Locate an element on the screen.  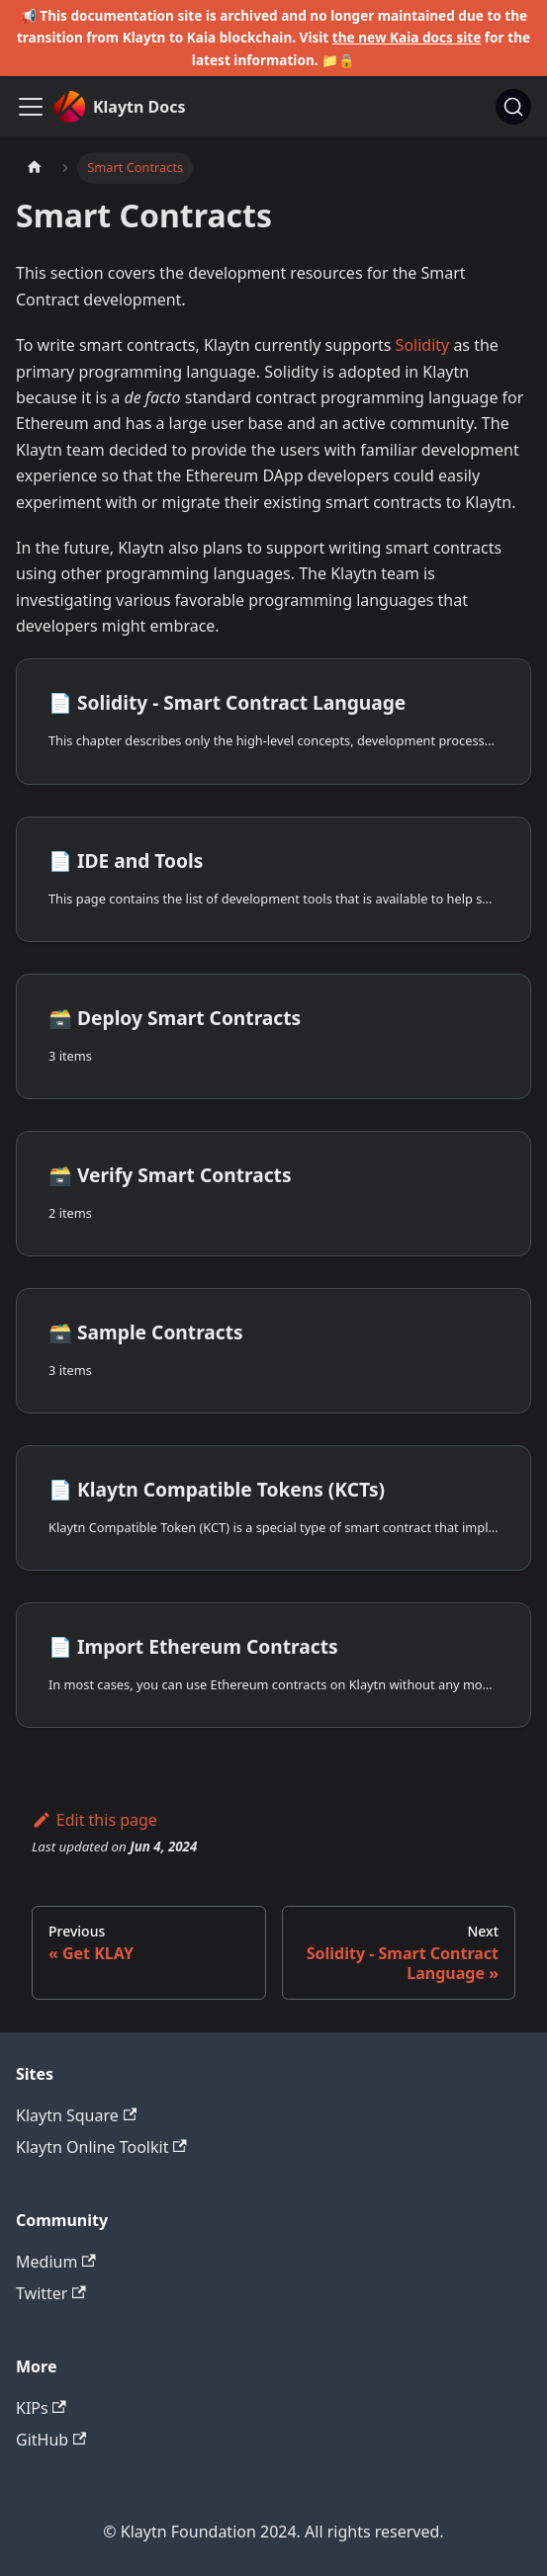
the new Kaia docs site is located at coordinates (407, 37).